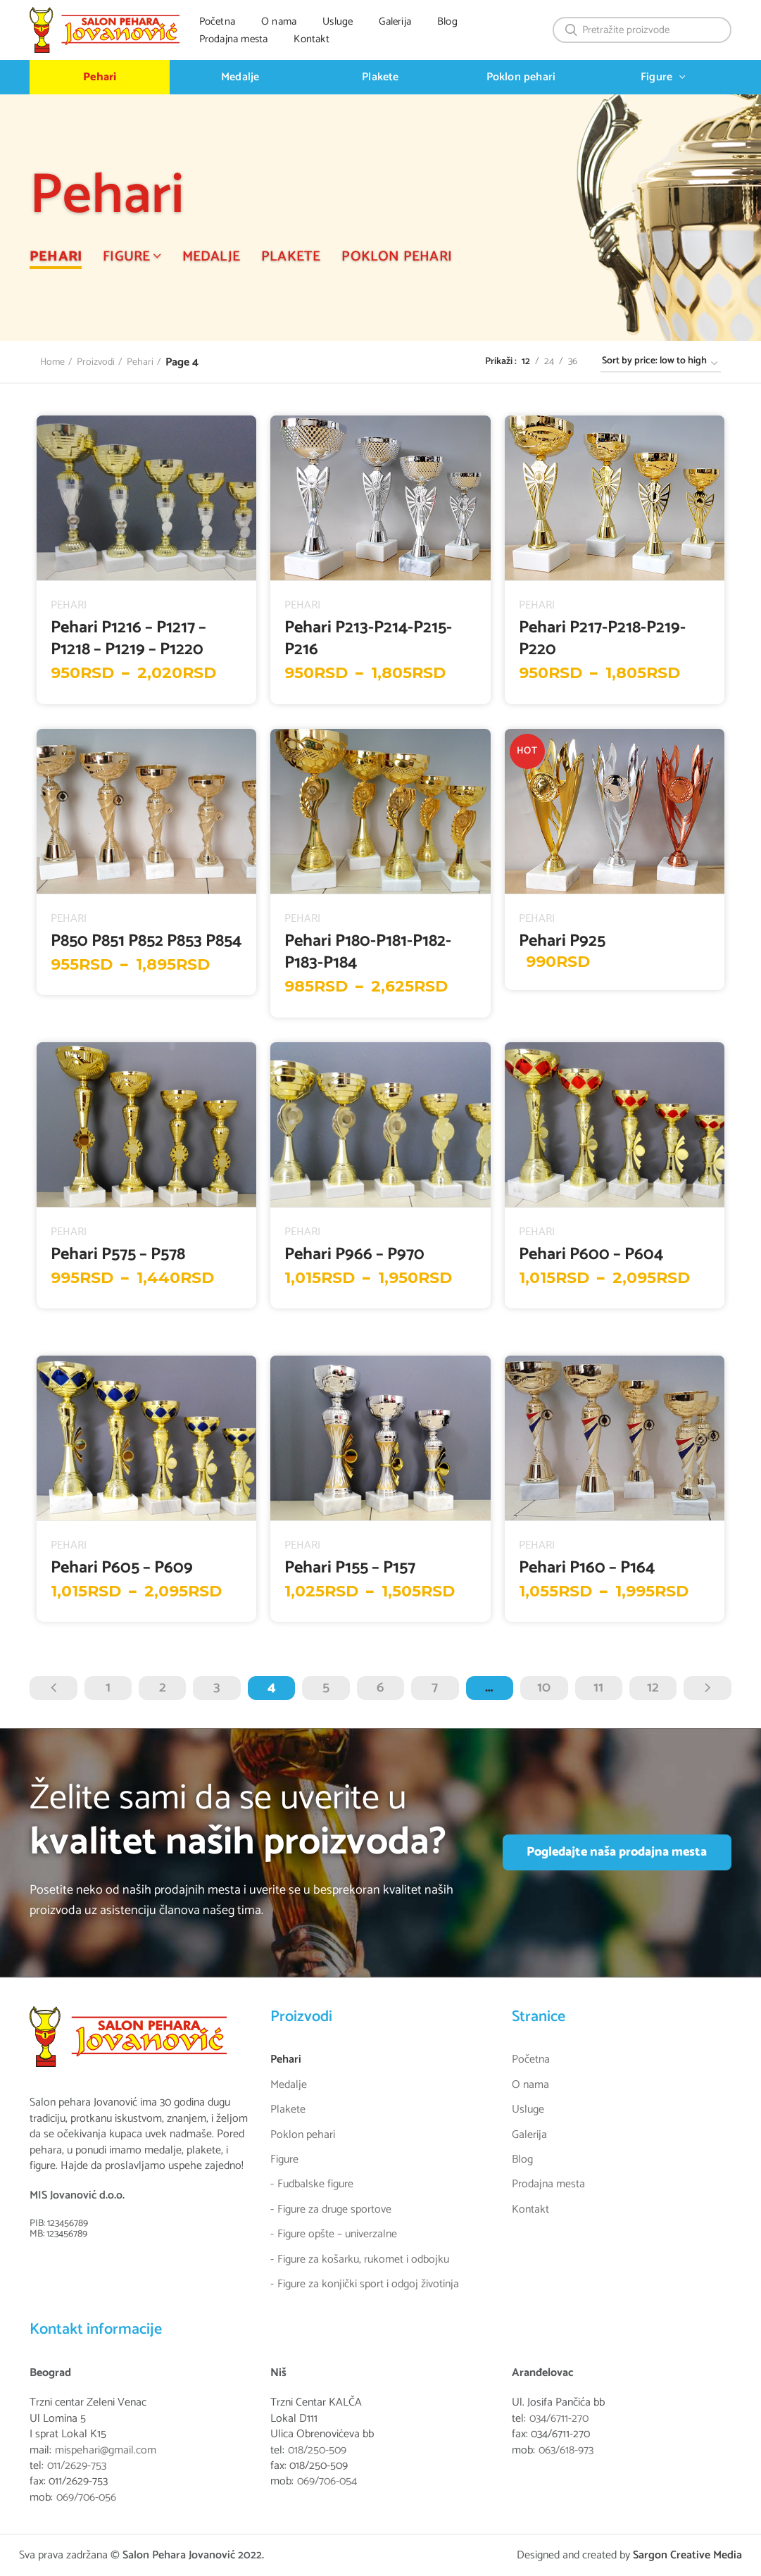 The width and height of the screenshot is (761, 2576). I want to click on Plakete, so click(288, 2110).